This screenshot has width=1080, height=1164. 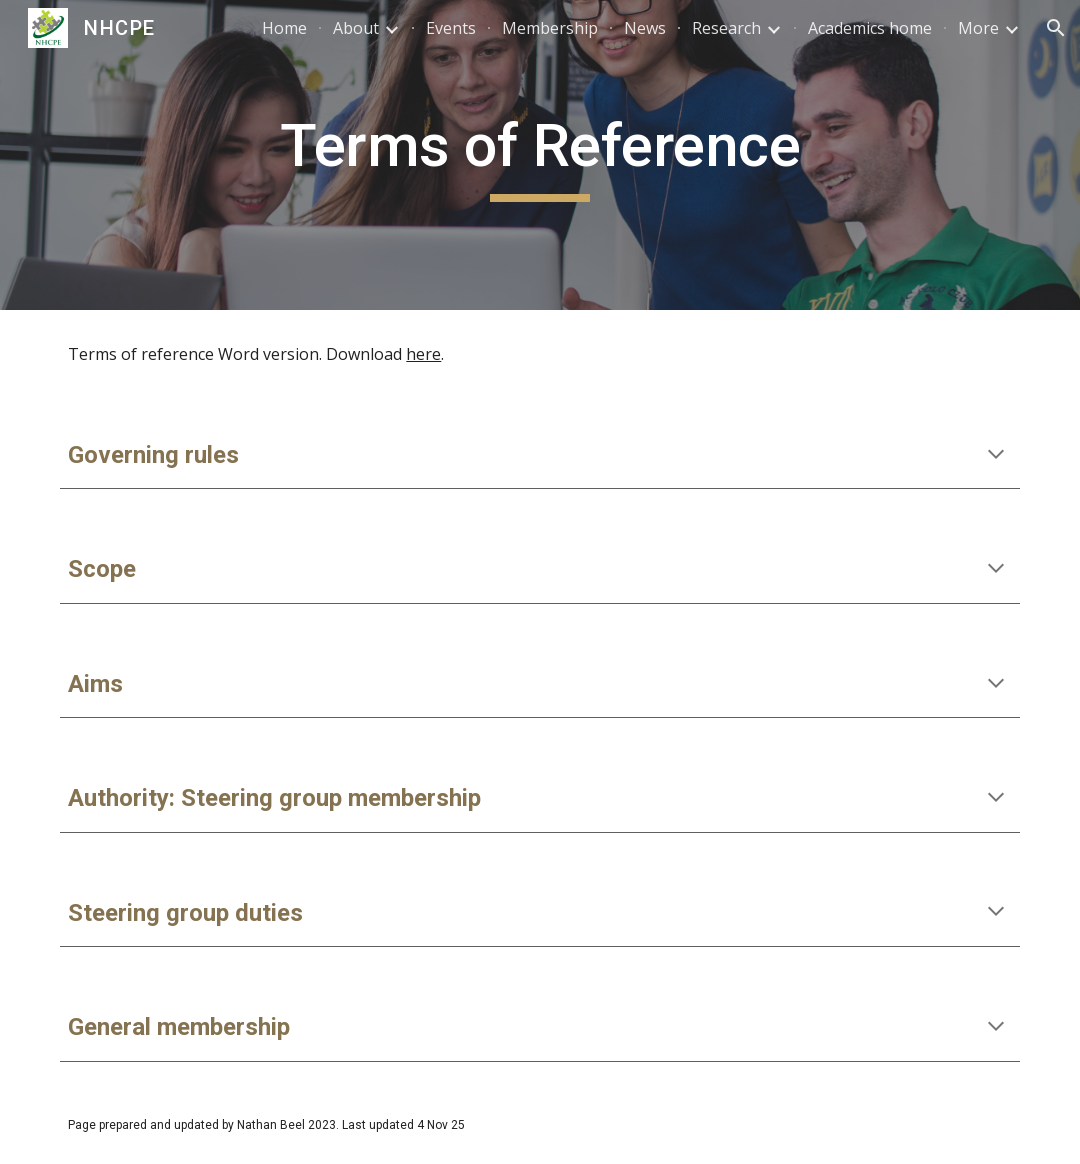 What do you see at coordinates (284, 28) in the screenshot?
I see `Home [link]` at bounding box center [284, 28].